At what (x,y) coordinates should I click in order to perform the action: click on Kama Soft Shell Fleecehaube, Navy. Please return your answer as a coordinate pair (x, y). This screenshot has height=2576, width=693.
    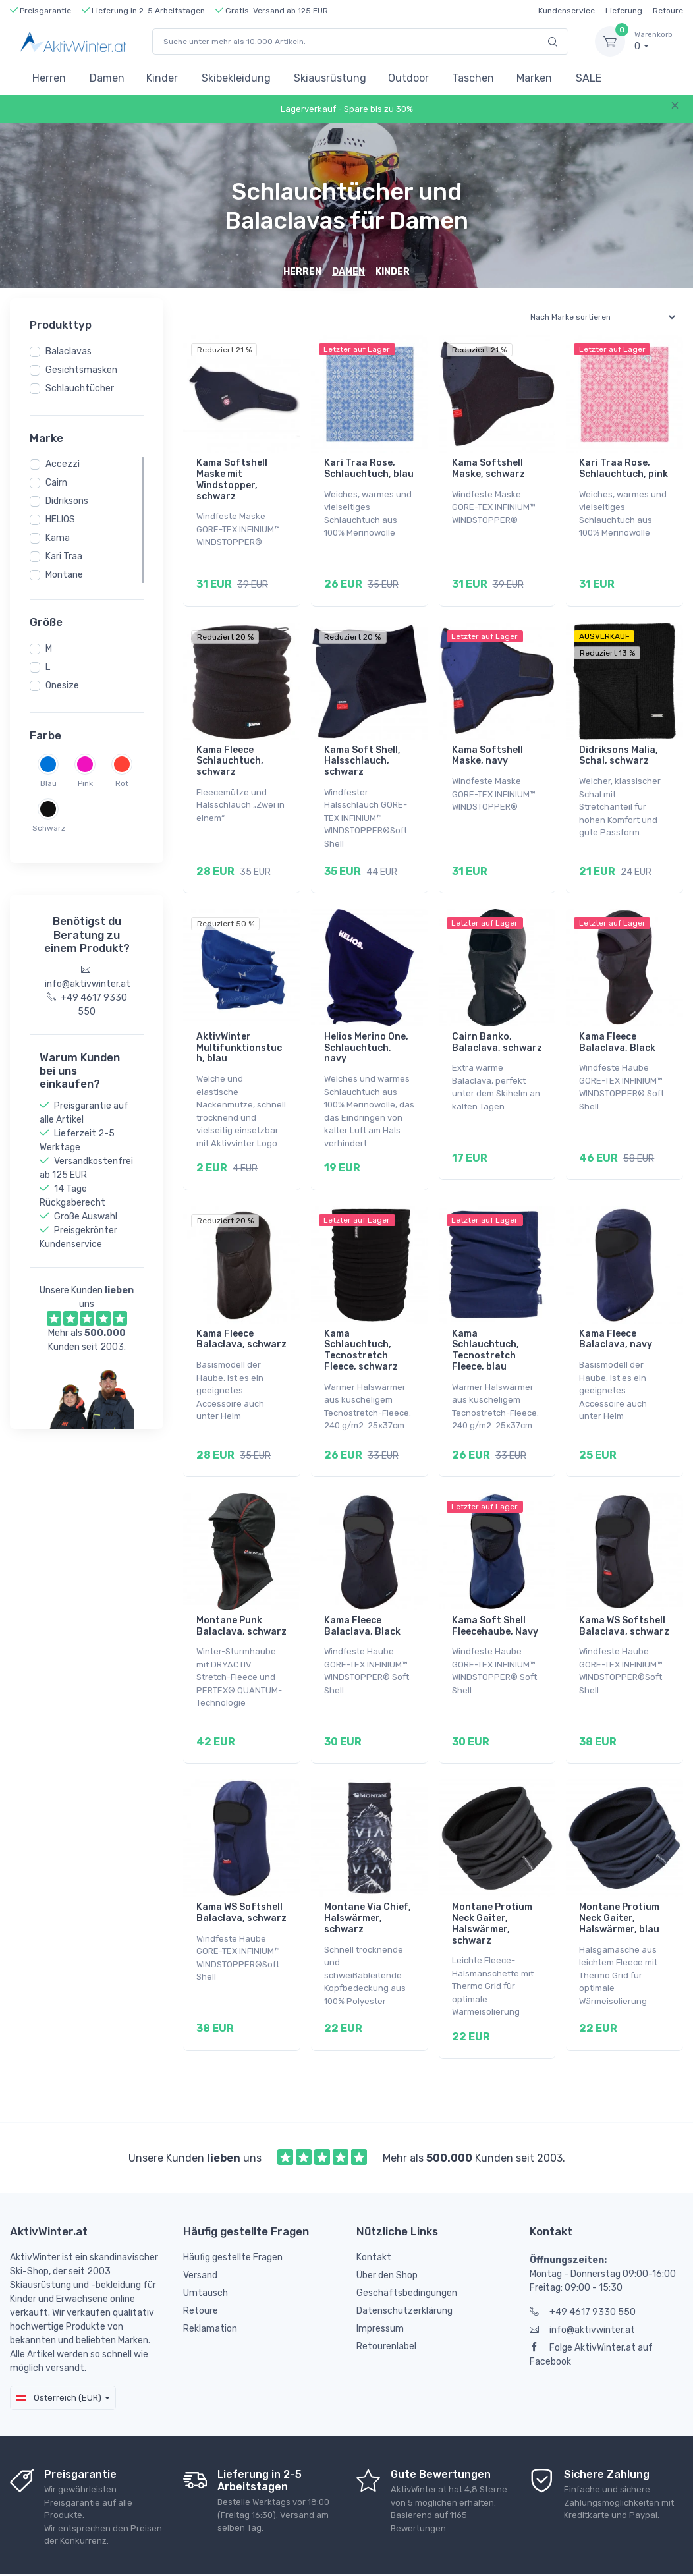
    Looking at the image, I should click on (495, 1593).